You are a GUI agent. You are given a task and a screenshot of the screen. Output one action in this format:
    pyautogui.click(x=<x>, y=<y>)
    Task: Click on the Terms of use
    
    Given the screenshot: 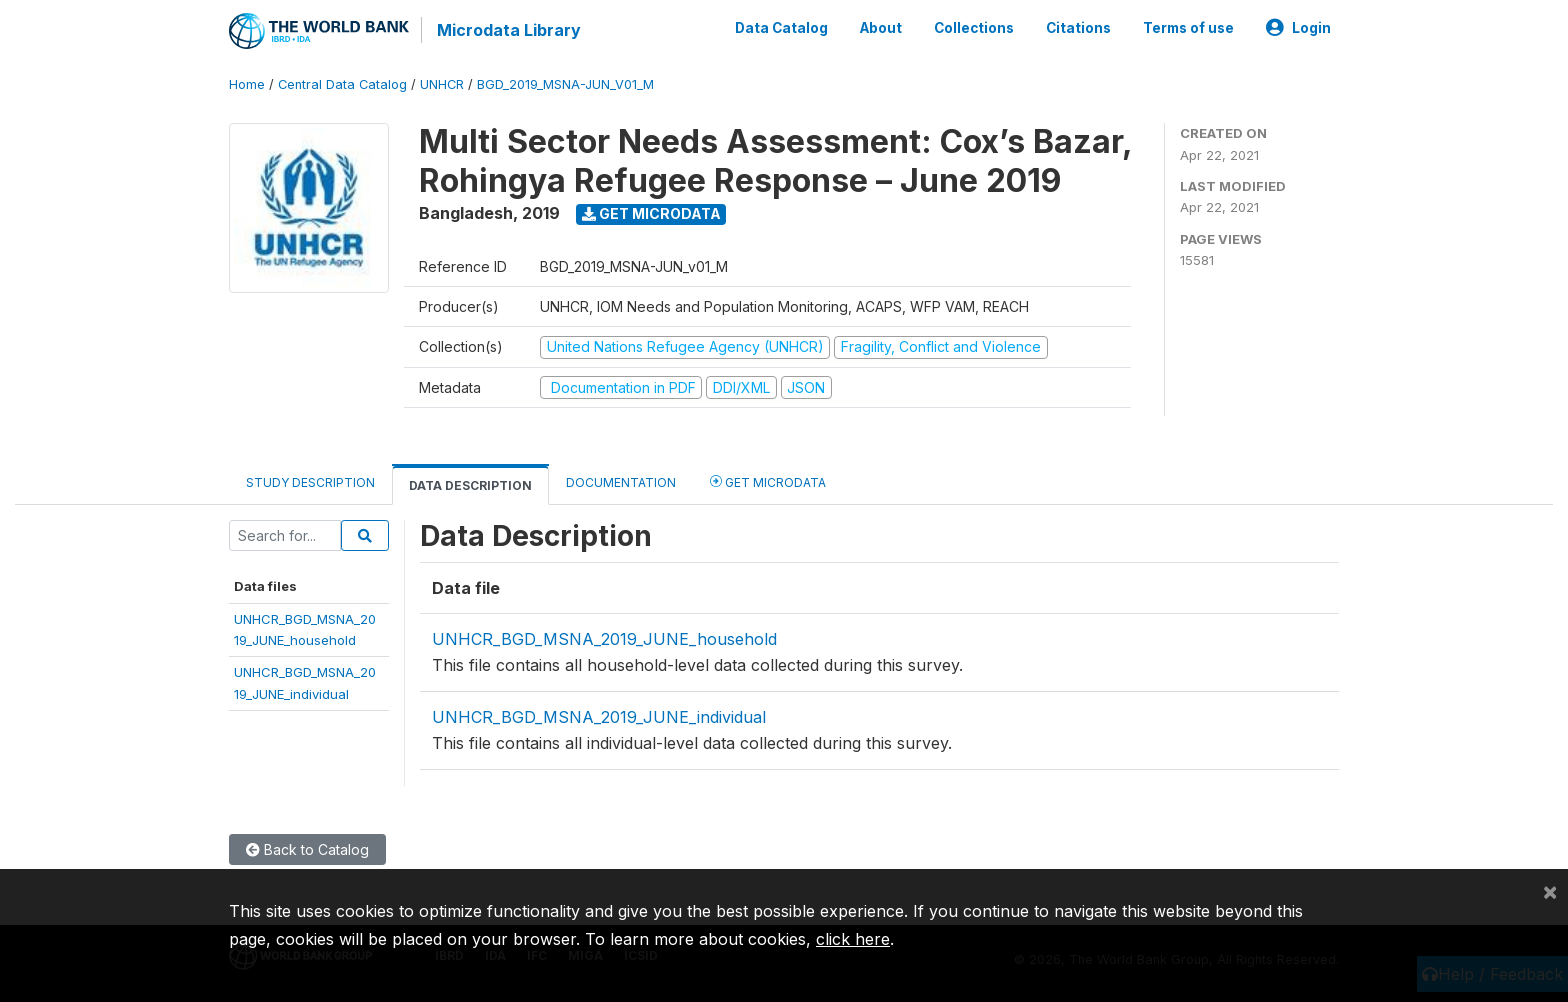 What is the action you would take?
    pyautogui.click(x=1188, y=28)
    